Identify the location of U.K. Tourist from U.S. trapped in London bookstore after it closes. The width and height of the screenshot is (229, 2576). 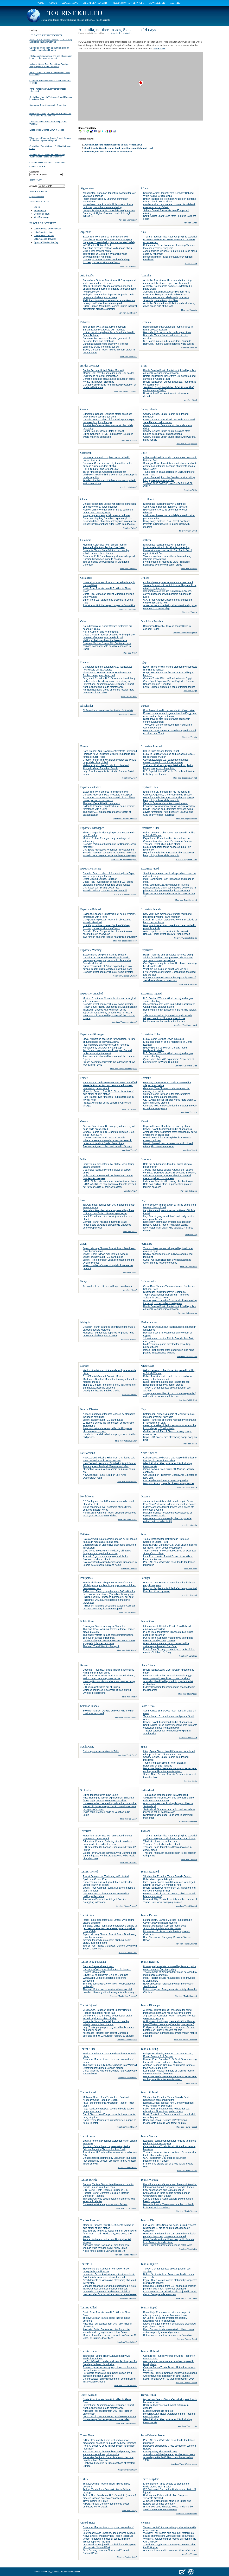
(164, 2159).